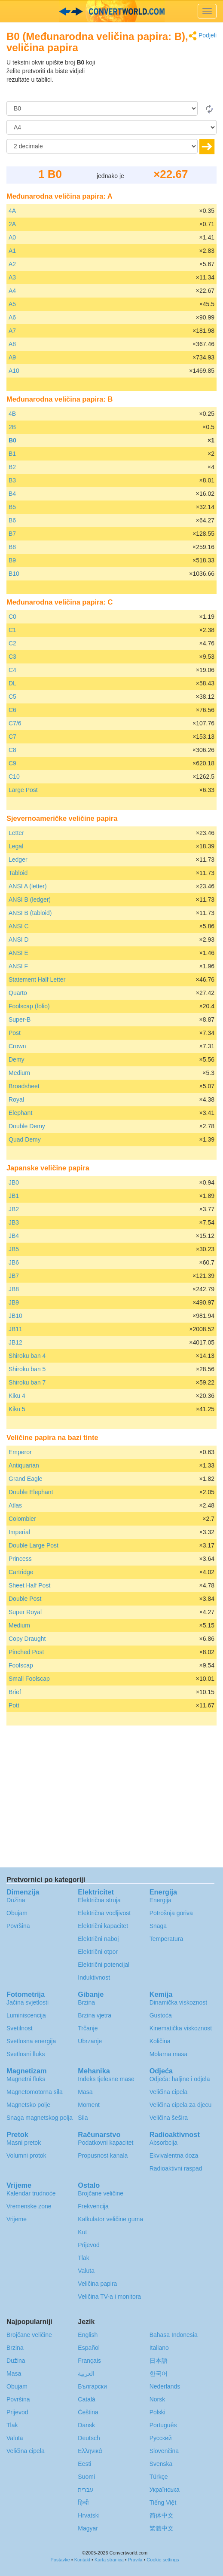  Describe the element at coordinates (12, 629) in the screenshot. I see `C1` at that location.